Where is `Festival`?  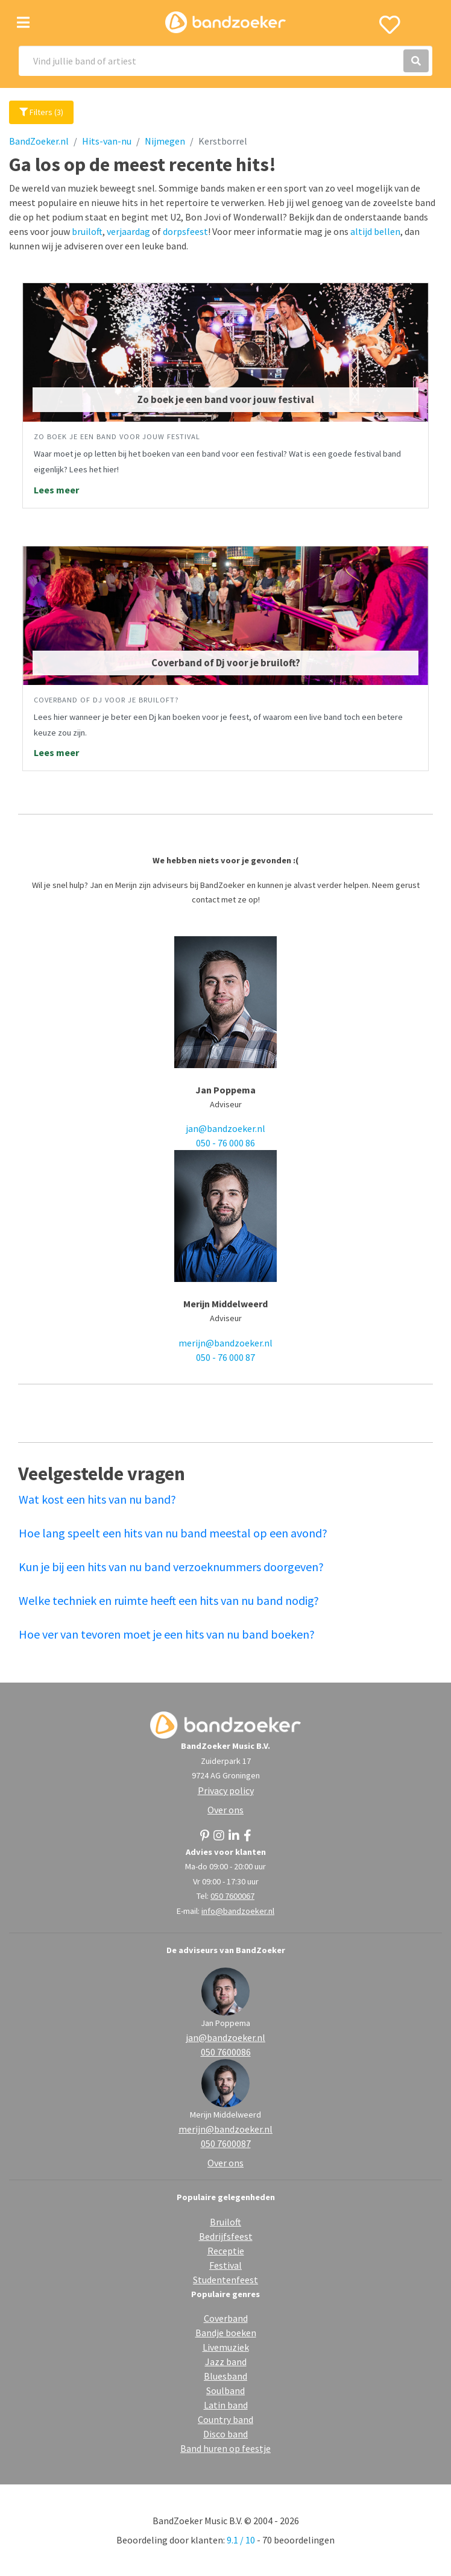
Festival is located at coordinates (225, 2265).